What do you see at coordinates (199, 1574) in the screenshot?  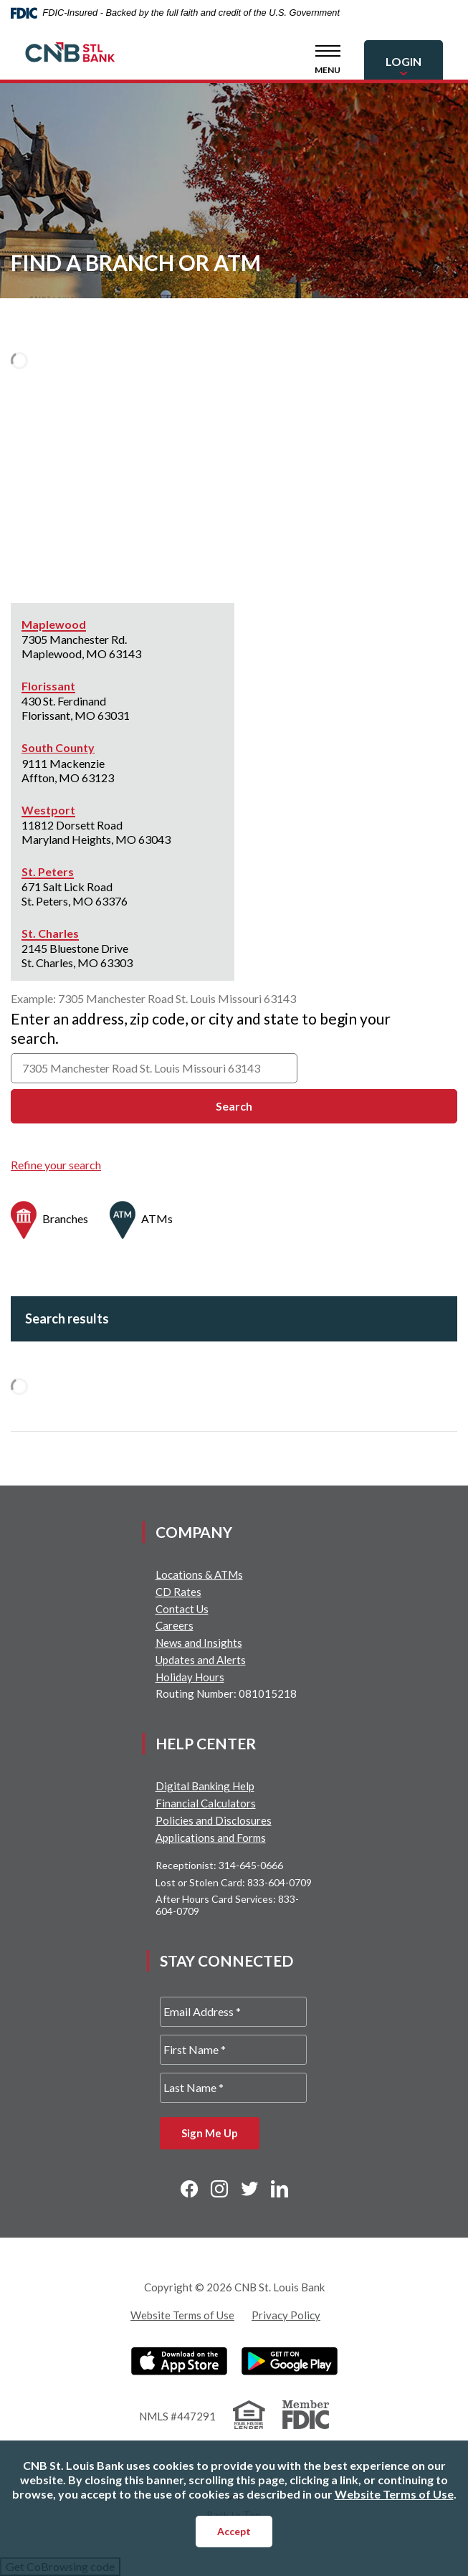 I see `Locations & ATMs` at bounding box center [199, 1574].